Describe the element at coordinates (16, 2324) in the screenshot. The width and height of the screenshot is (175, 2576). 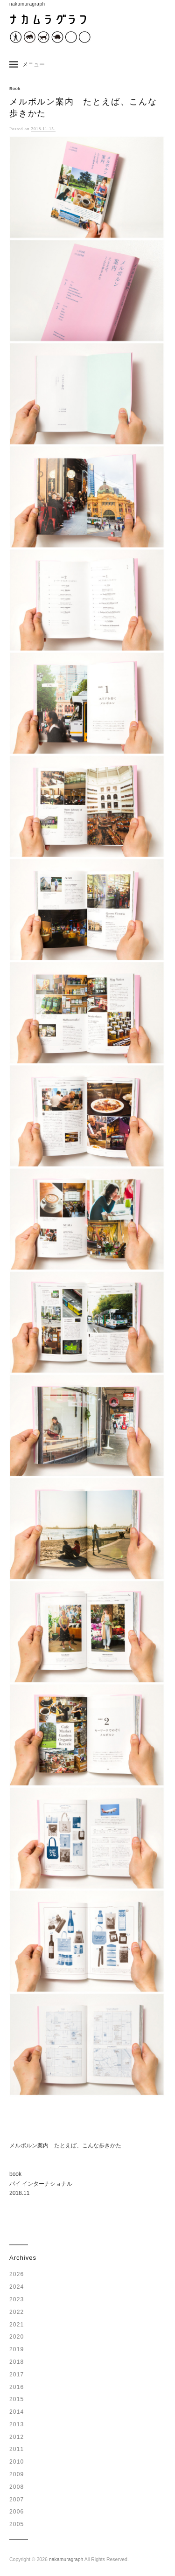
I see `2021` at that location.